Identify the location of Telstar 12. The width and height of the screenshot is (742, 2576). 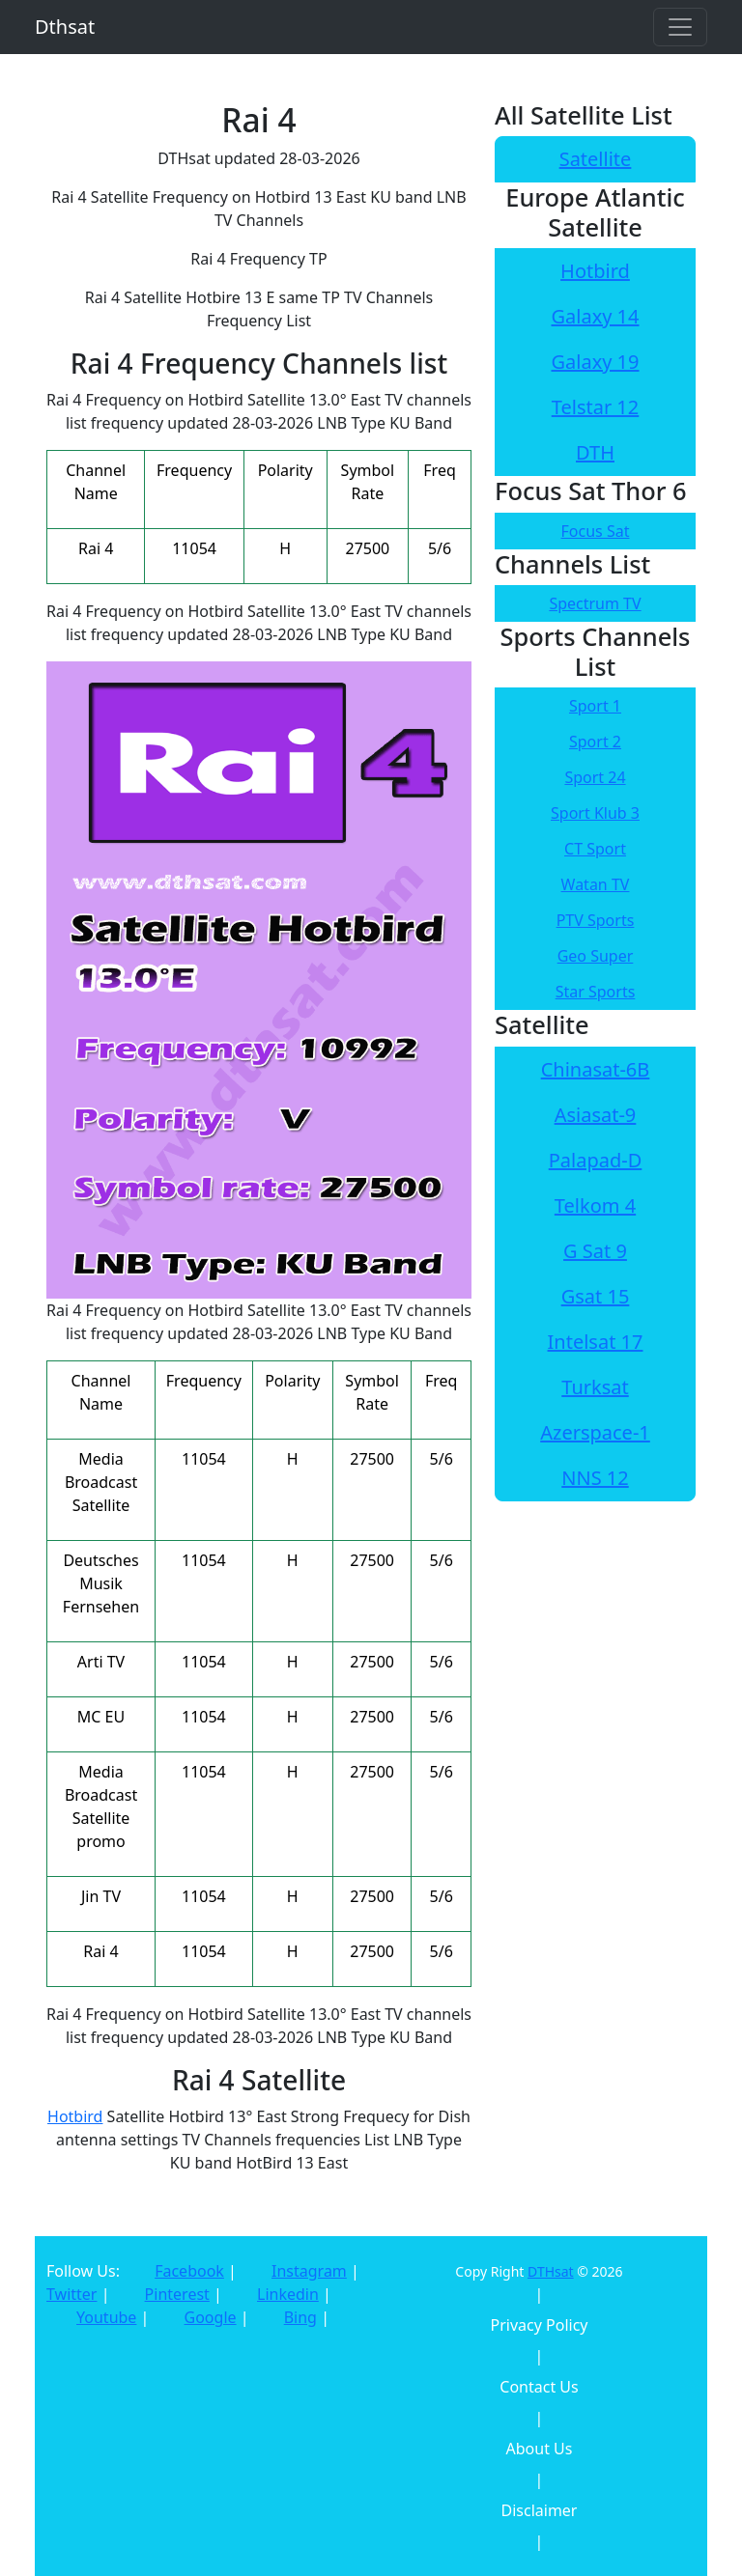
(596, 407).